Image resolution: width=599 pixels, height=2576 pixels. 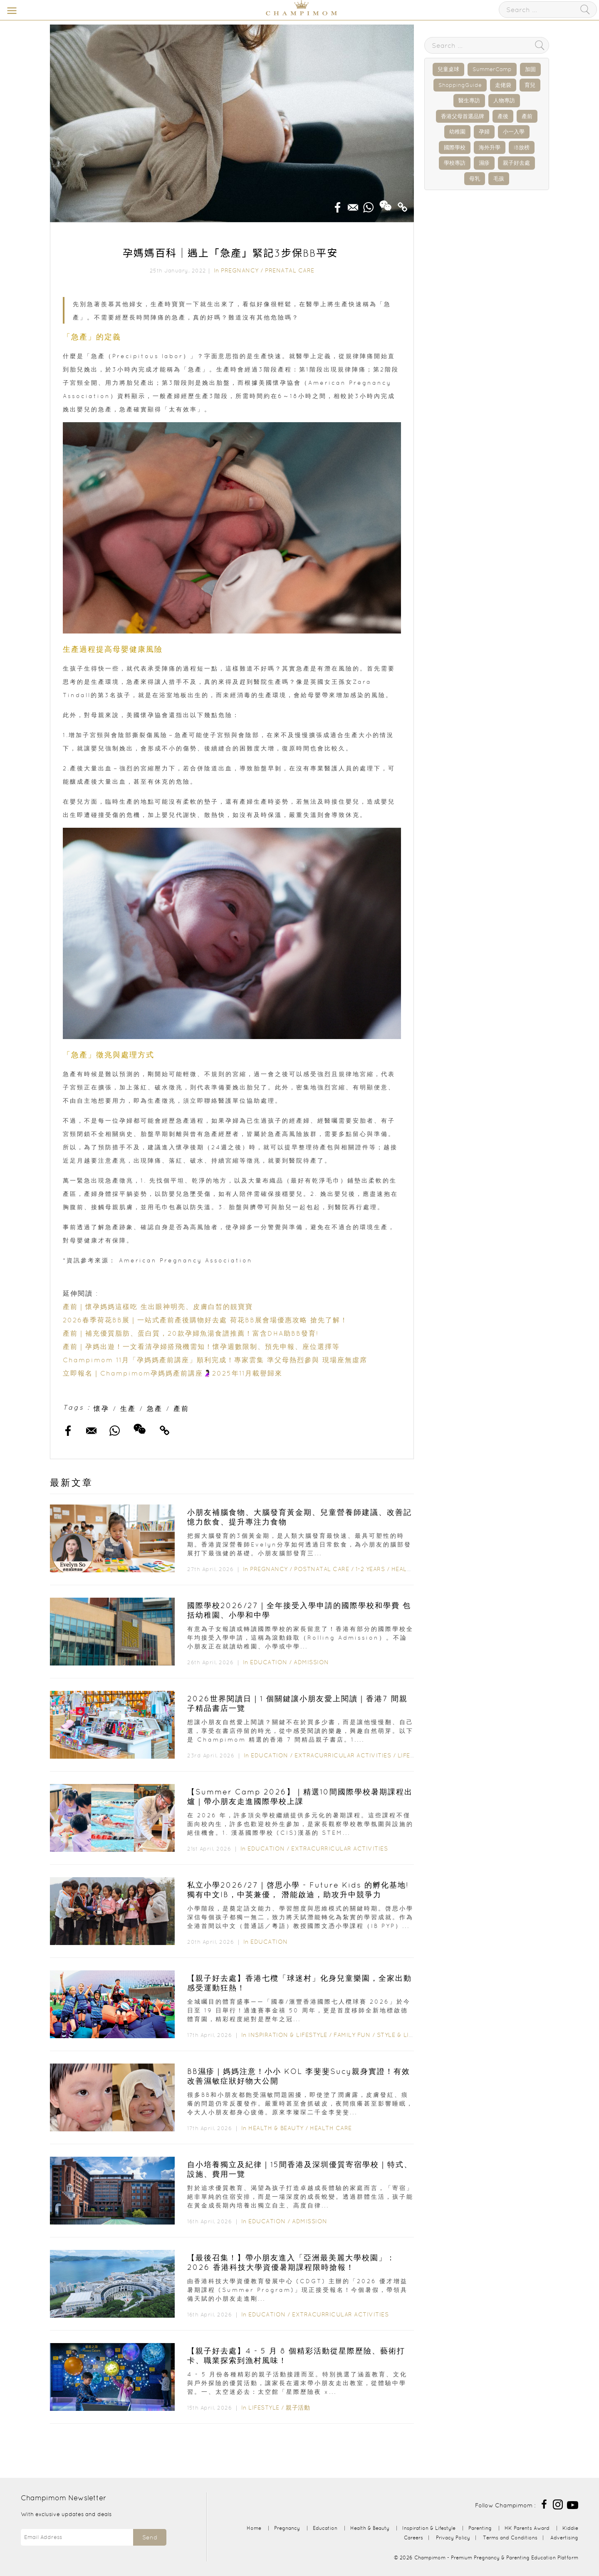 What do you see at coordinates (514, 132) in the screenshot?
I see `小一入學` at bounding box center [514, 132].